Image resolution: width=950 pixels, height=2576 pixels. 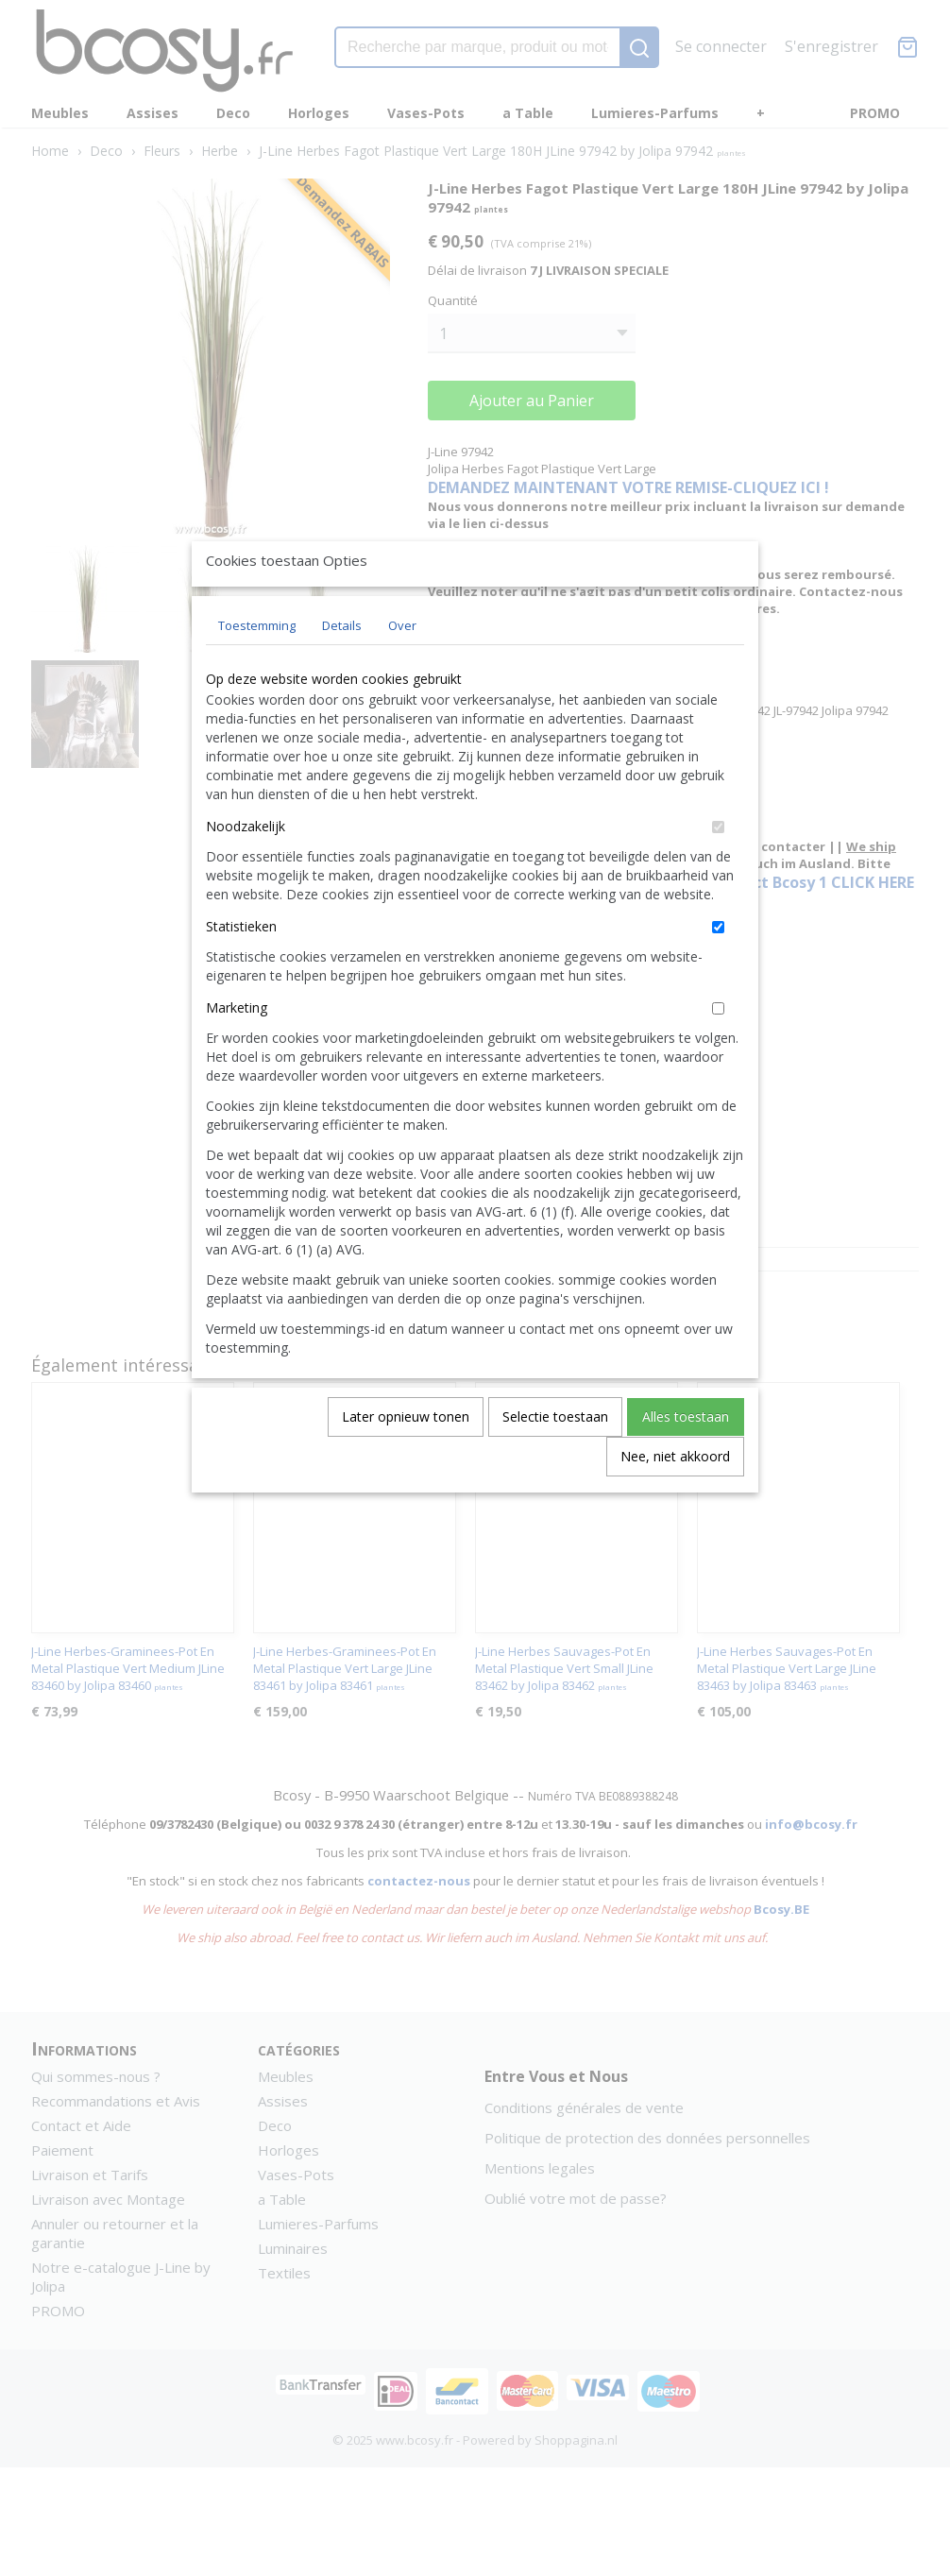 What do you see at coordinates (402, 668) in the screenshot?
I see `Over` at bounding box center [402, 668].